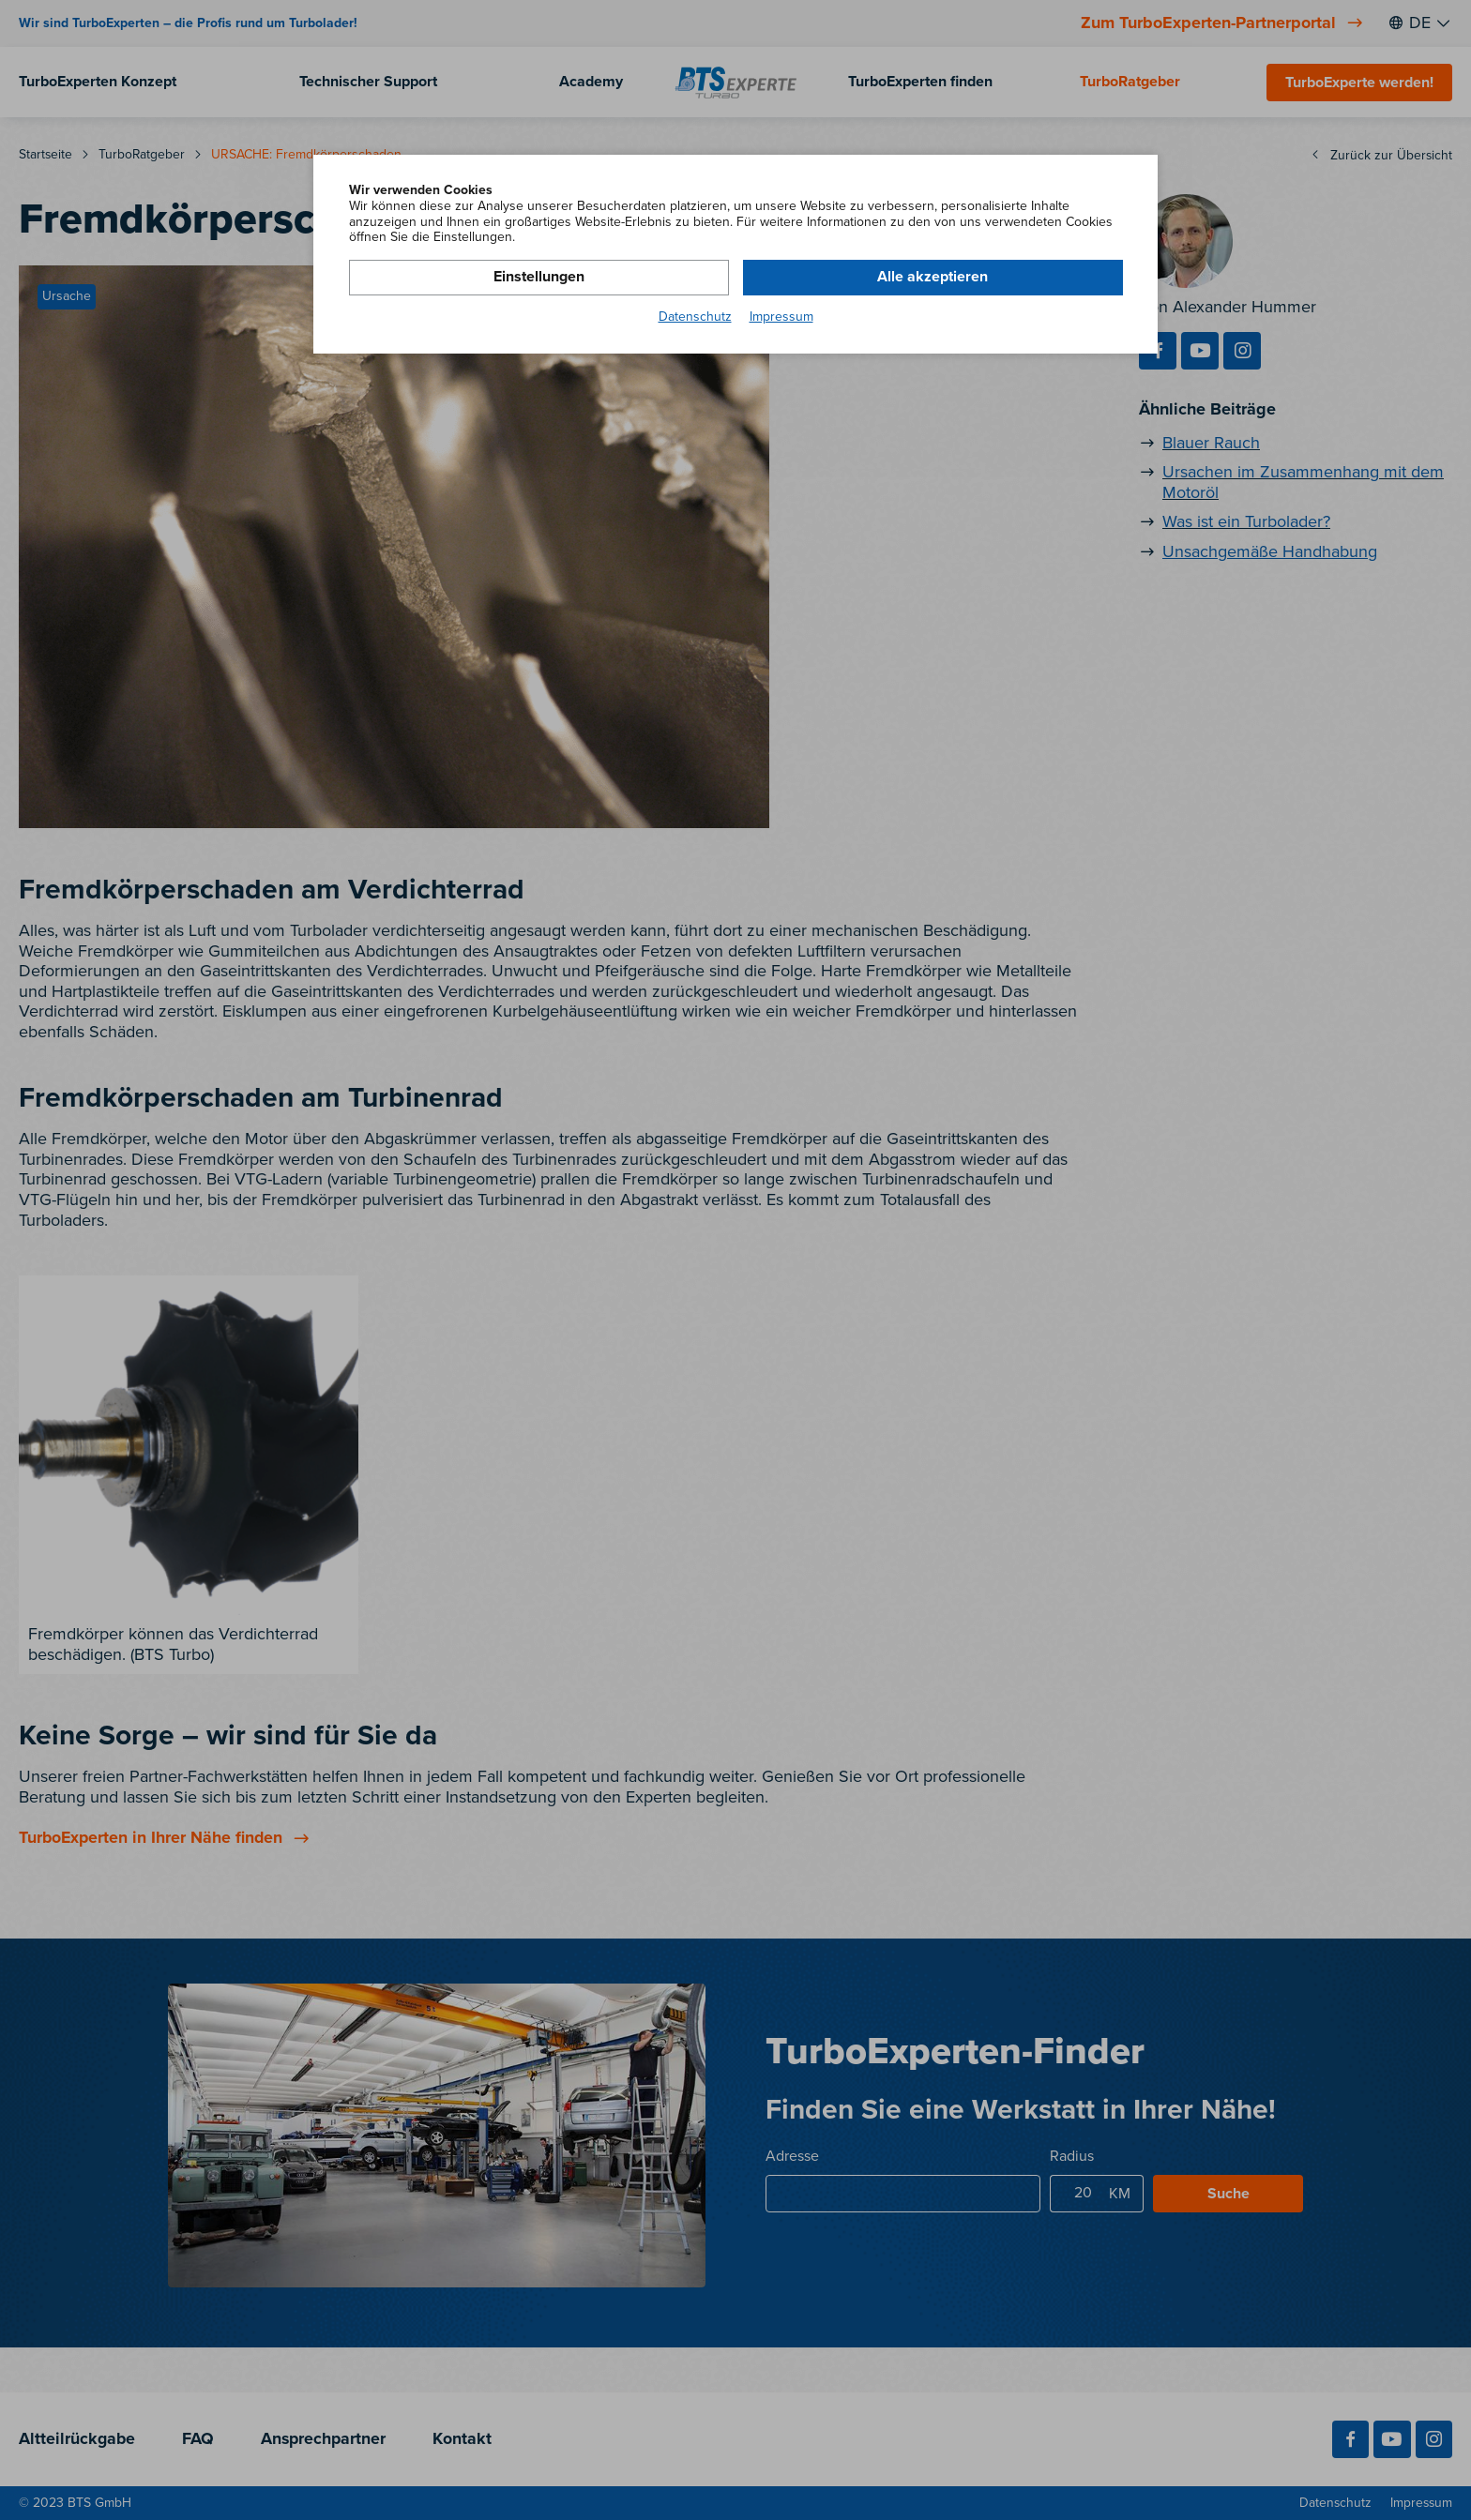  I want to click on Datenschutz, so click(695, 316).